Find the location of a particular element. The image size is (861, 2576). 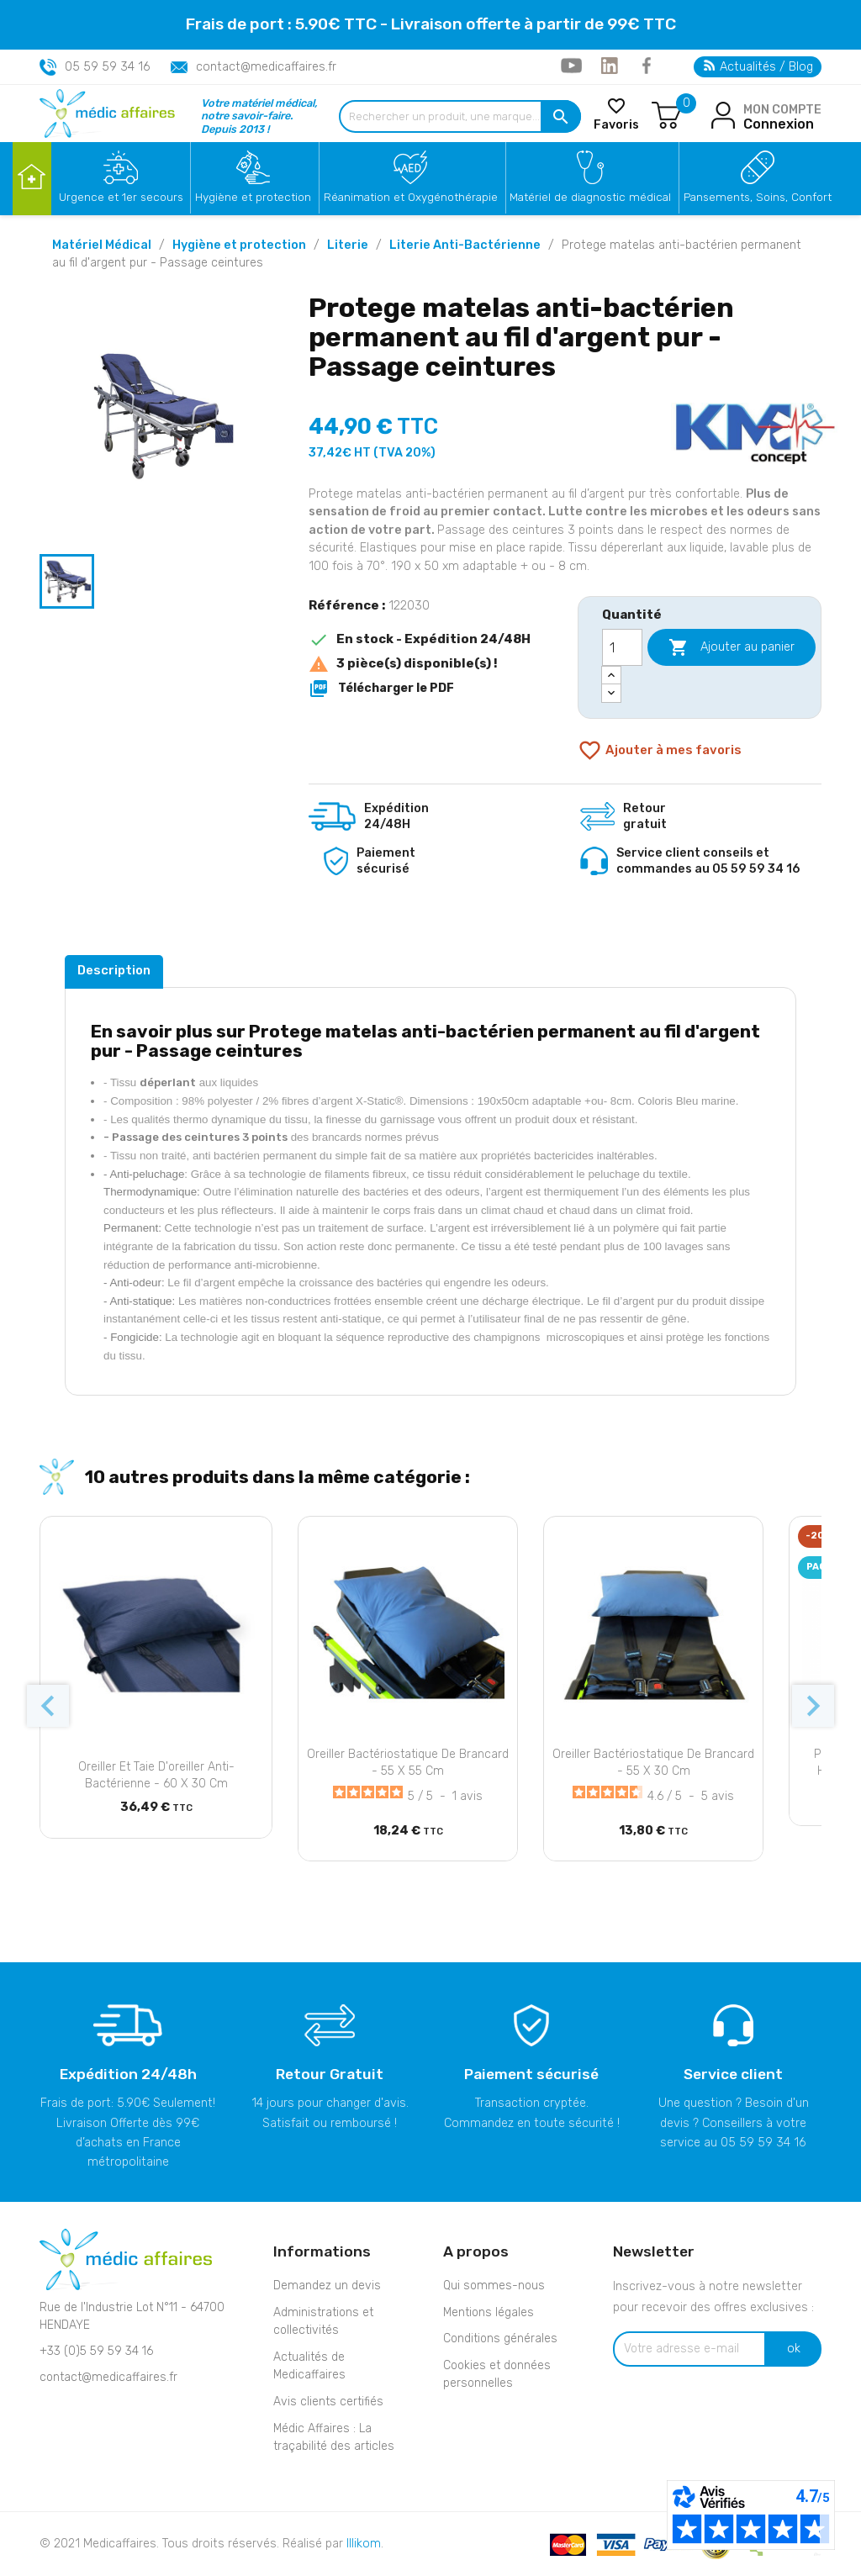

Mentions légales is located at coordinates (488, 2312).